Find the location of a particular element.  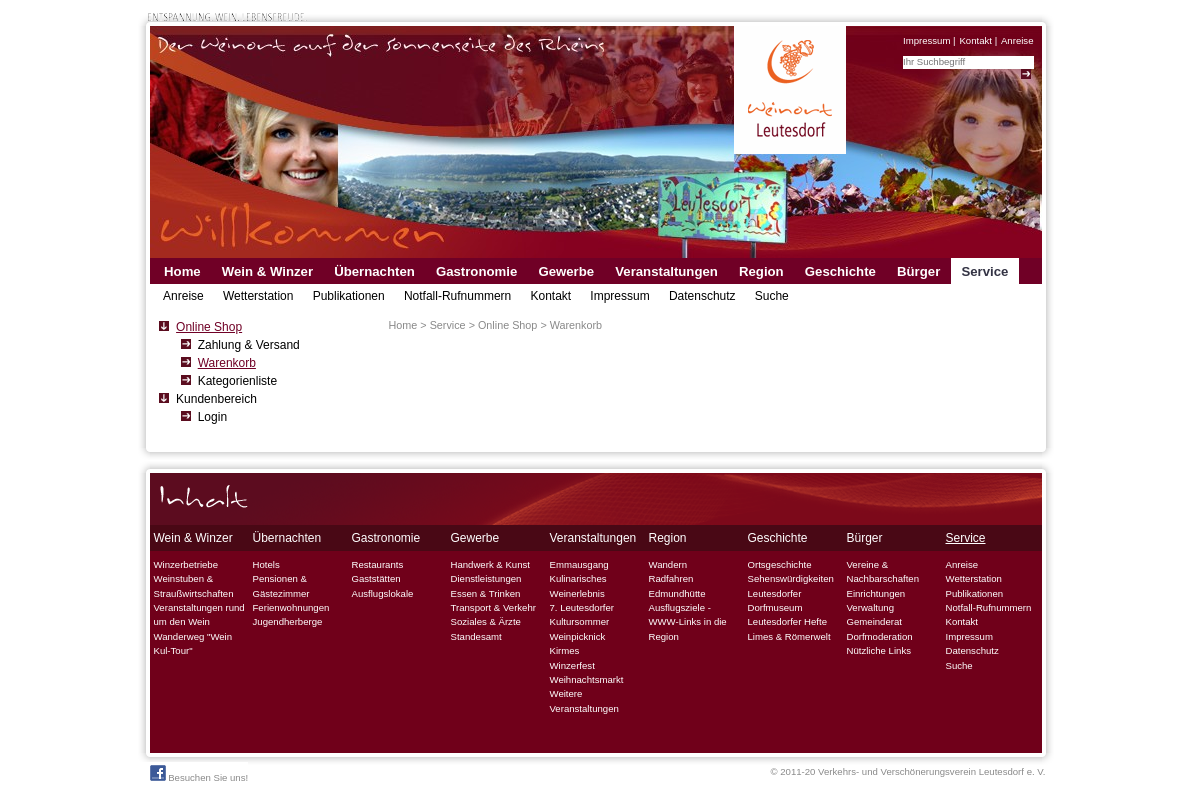

Geschichte is located at coordinates (840, 271).